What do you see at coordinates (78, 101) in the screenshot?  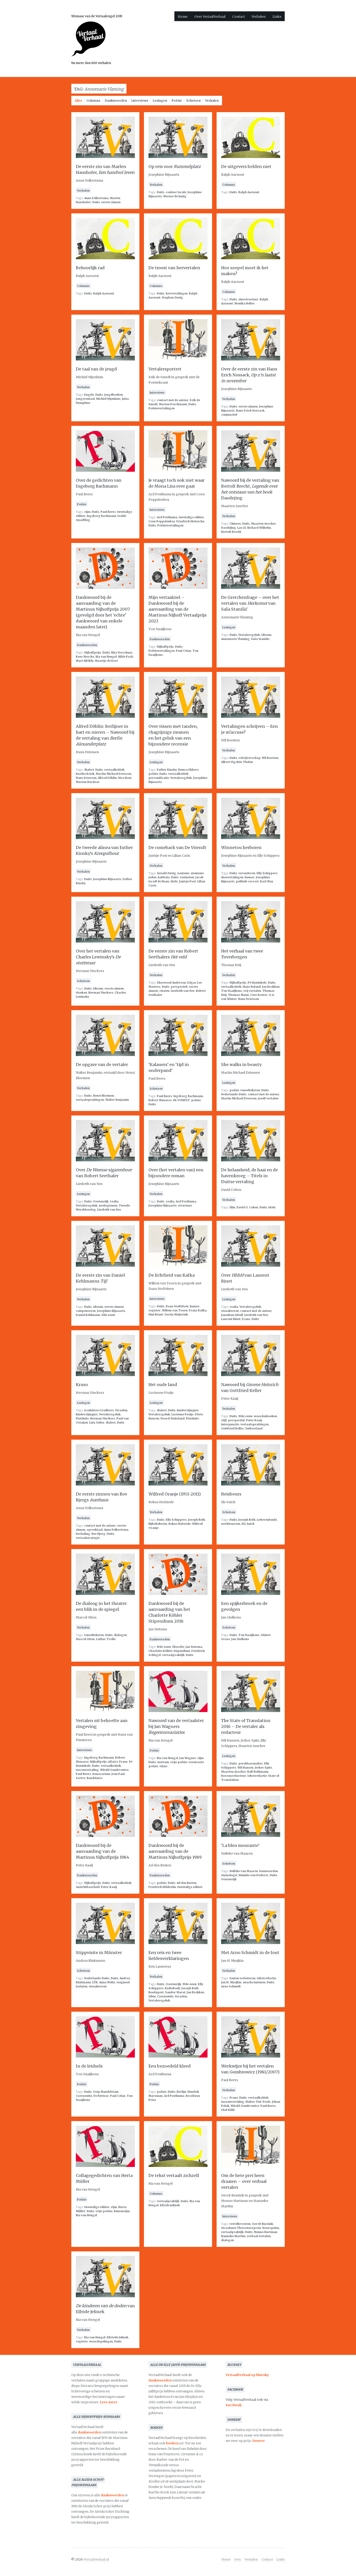 I see `Alles` at bounding box center [78, 101].